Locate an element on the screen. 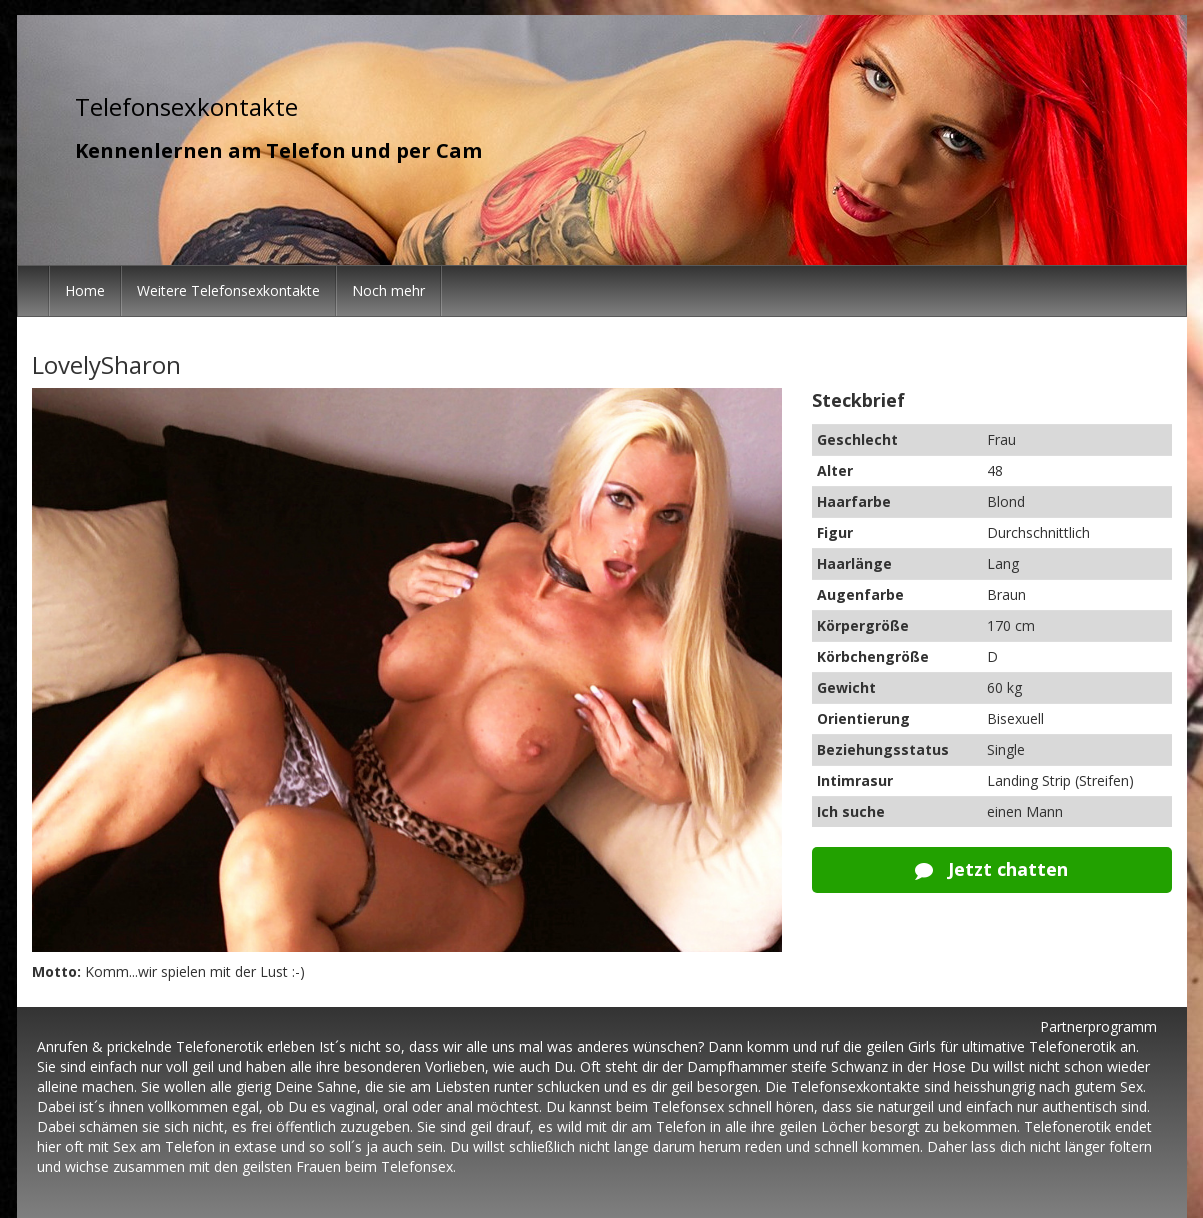 The image size is (1203, 1218). Weitere Telefonsexkontakte is located at coordinates (228, 290).